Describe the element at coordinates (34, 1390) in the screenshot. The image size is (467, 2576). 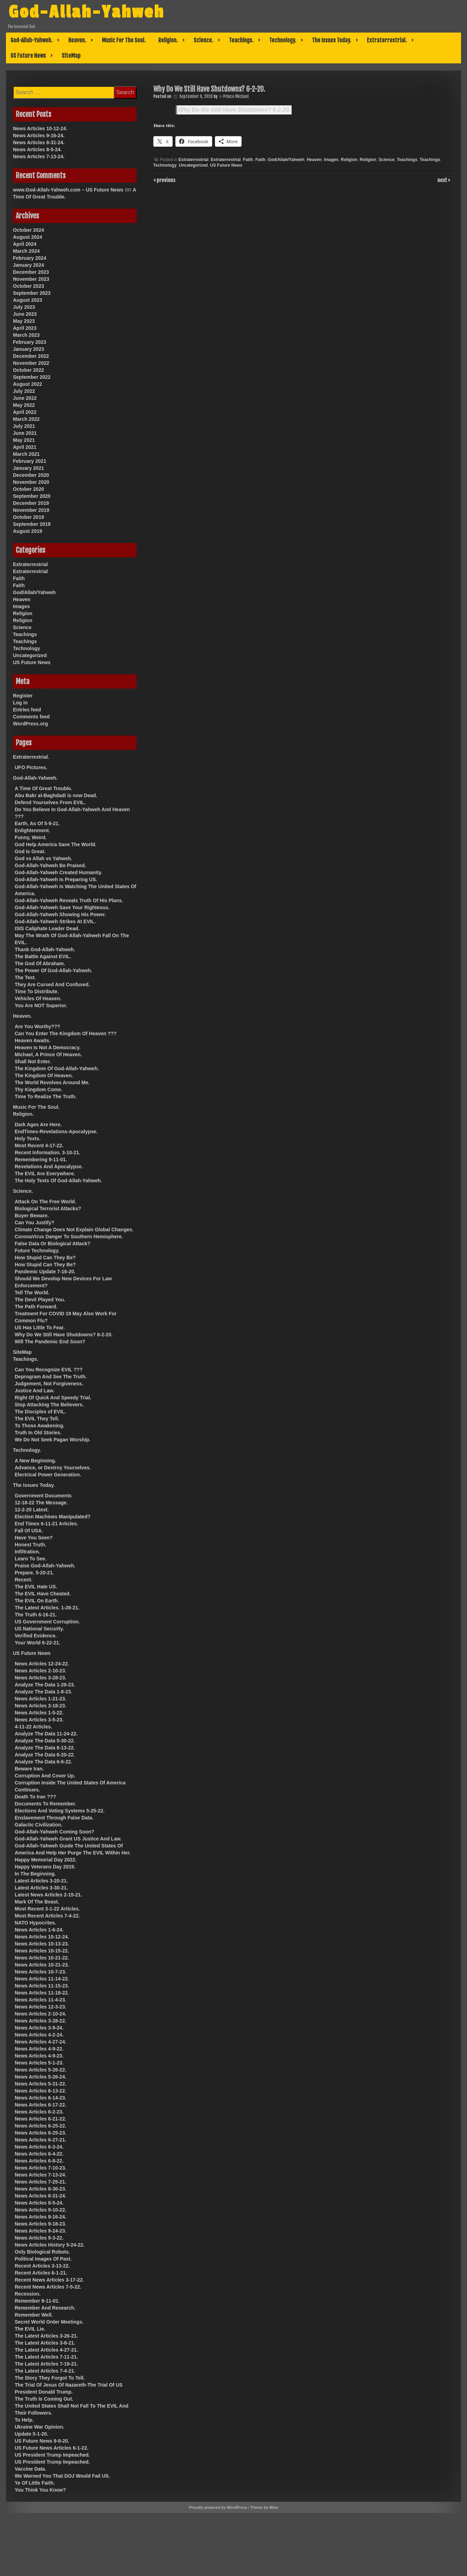
I see `Justice And Law.` at that location.